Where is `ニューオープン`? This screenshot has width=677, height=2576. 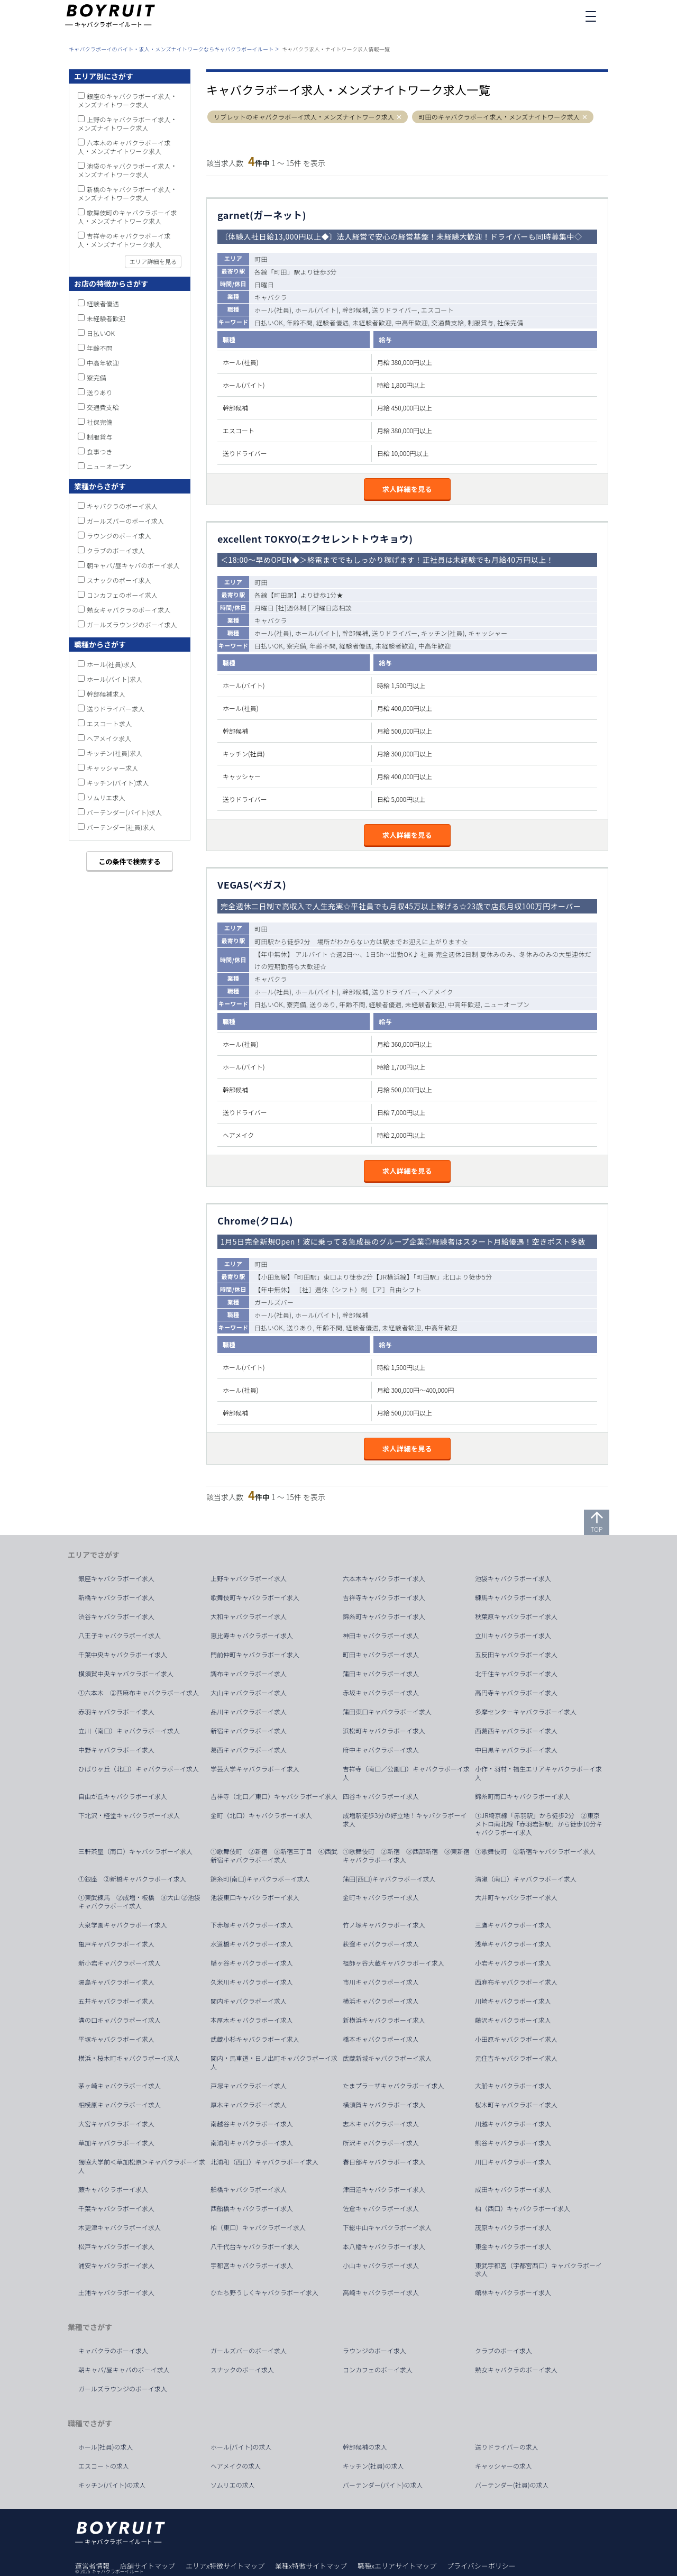 ニューオープン is located at coordinates (109, 466).